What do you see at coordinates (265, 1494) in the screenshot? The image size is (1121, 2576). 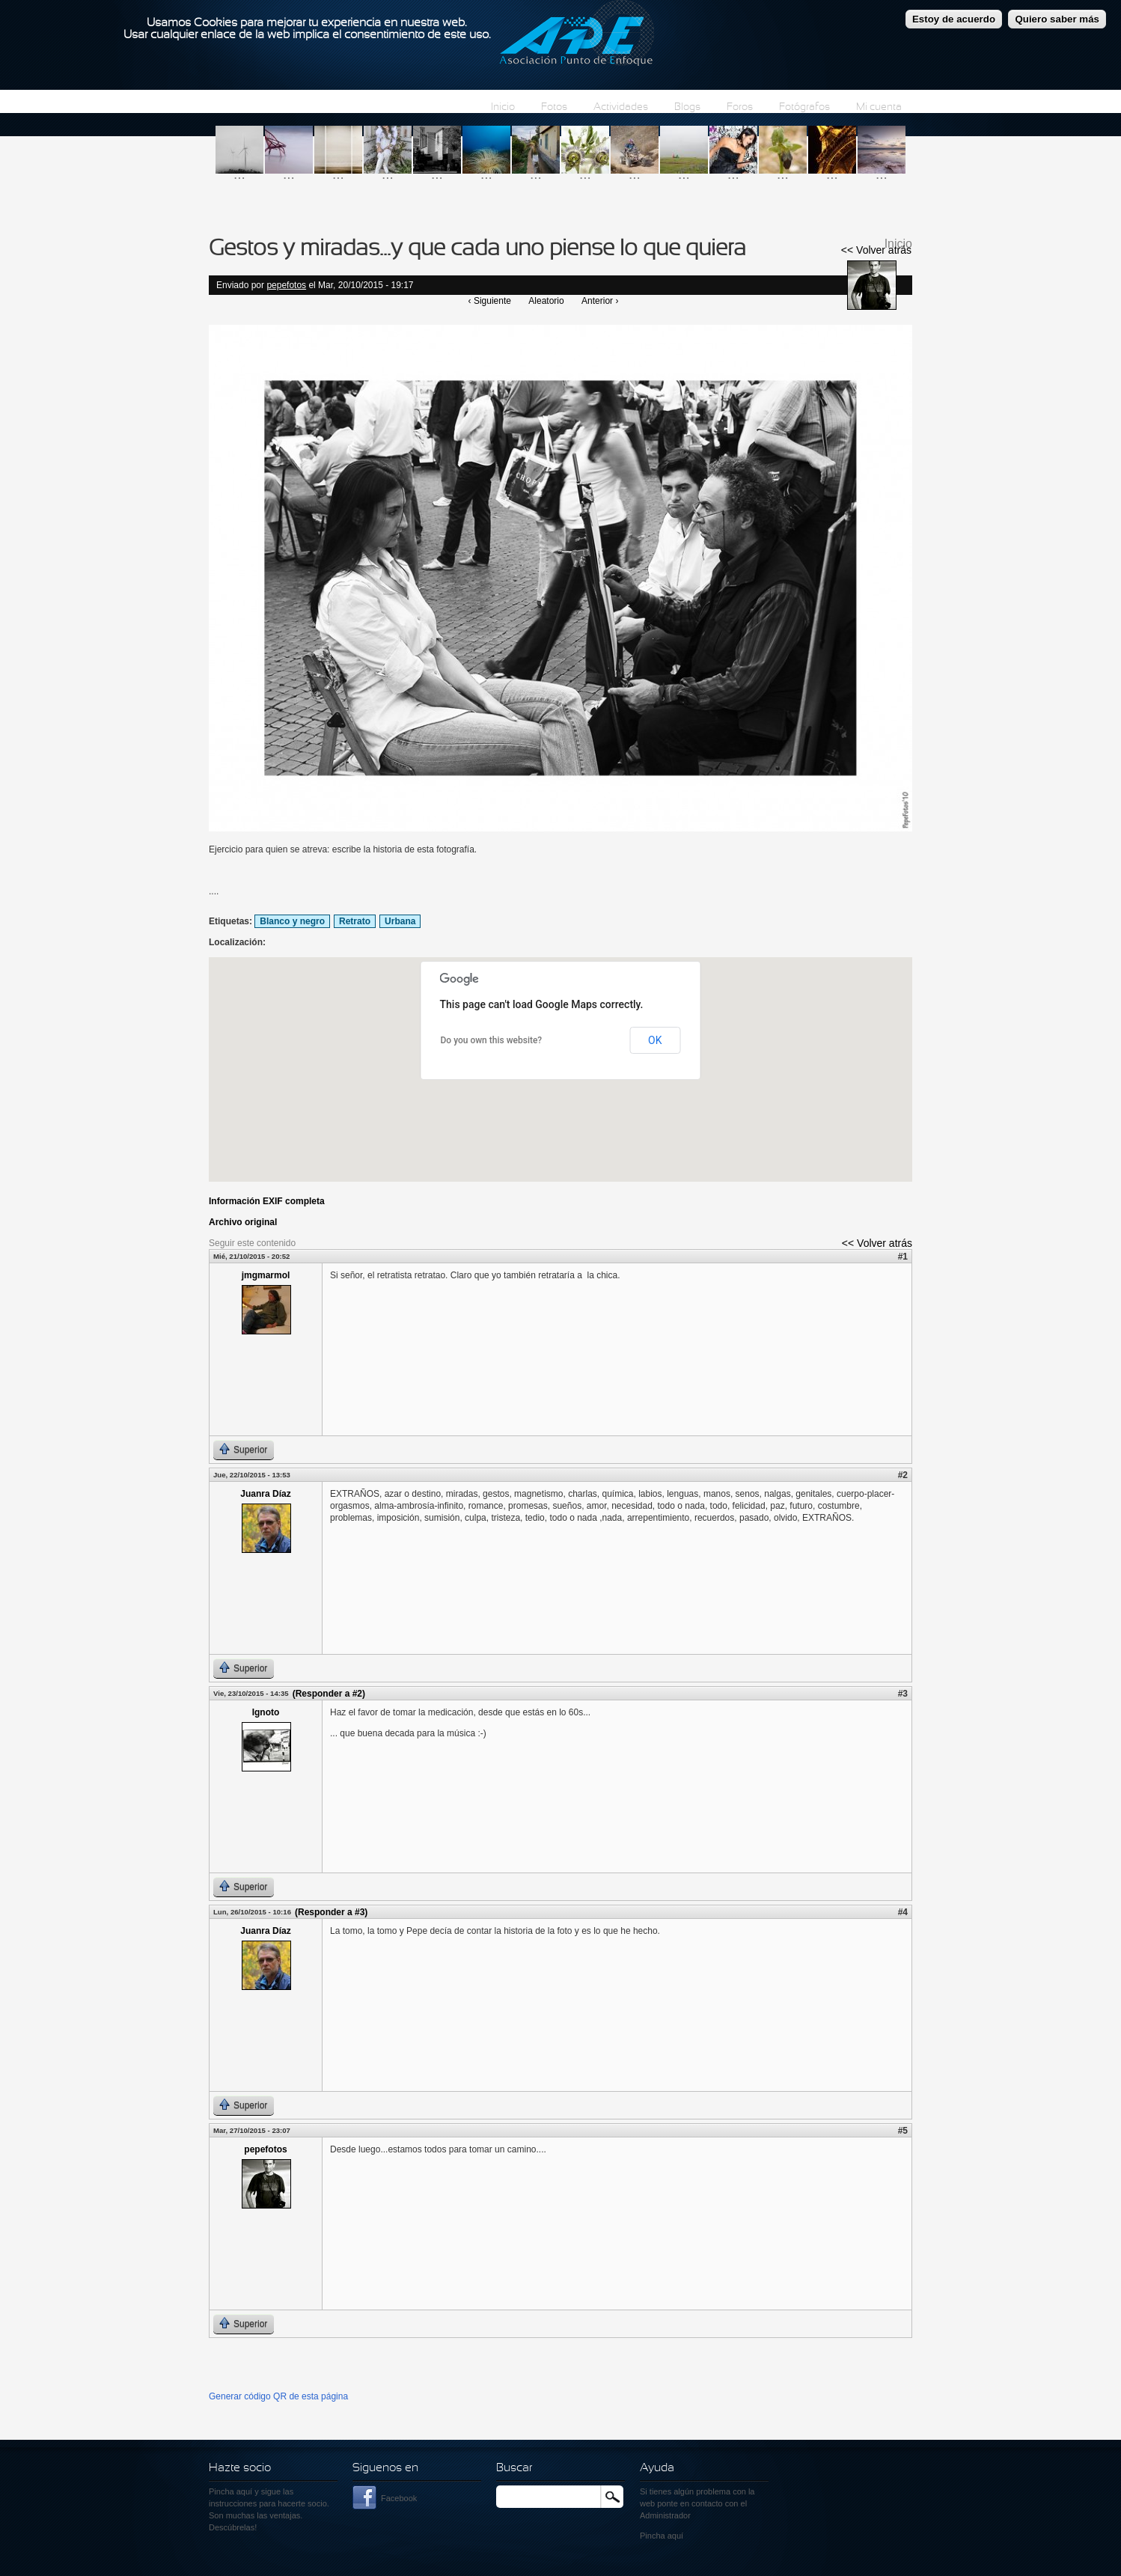 I see `Juanra Díaz` at bounding box center [265, 1494].